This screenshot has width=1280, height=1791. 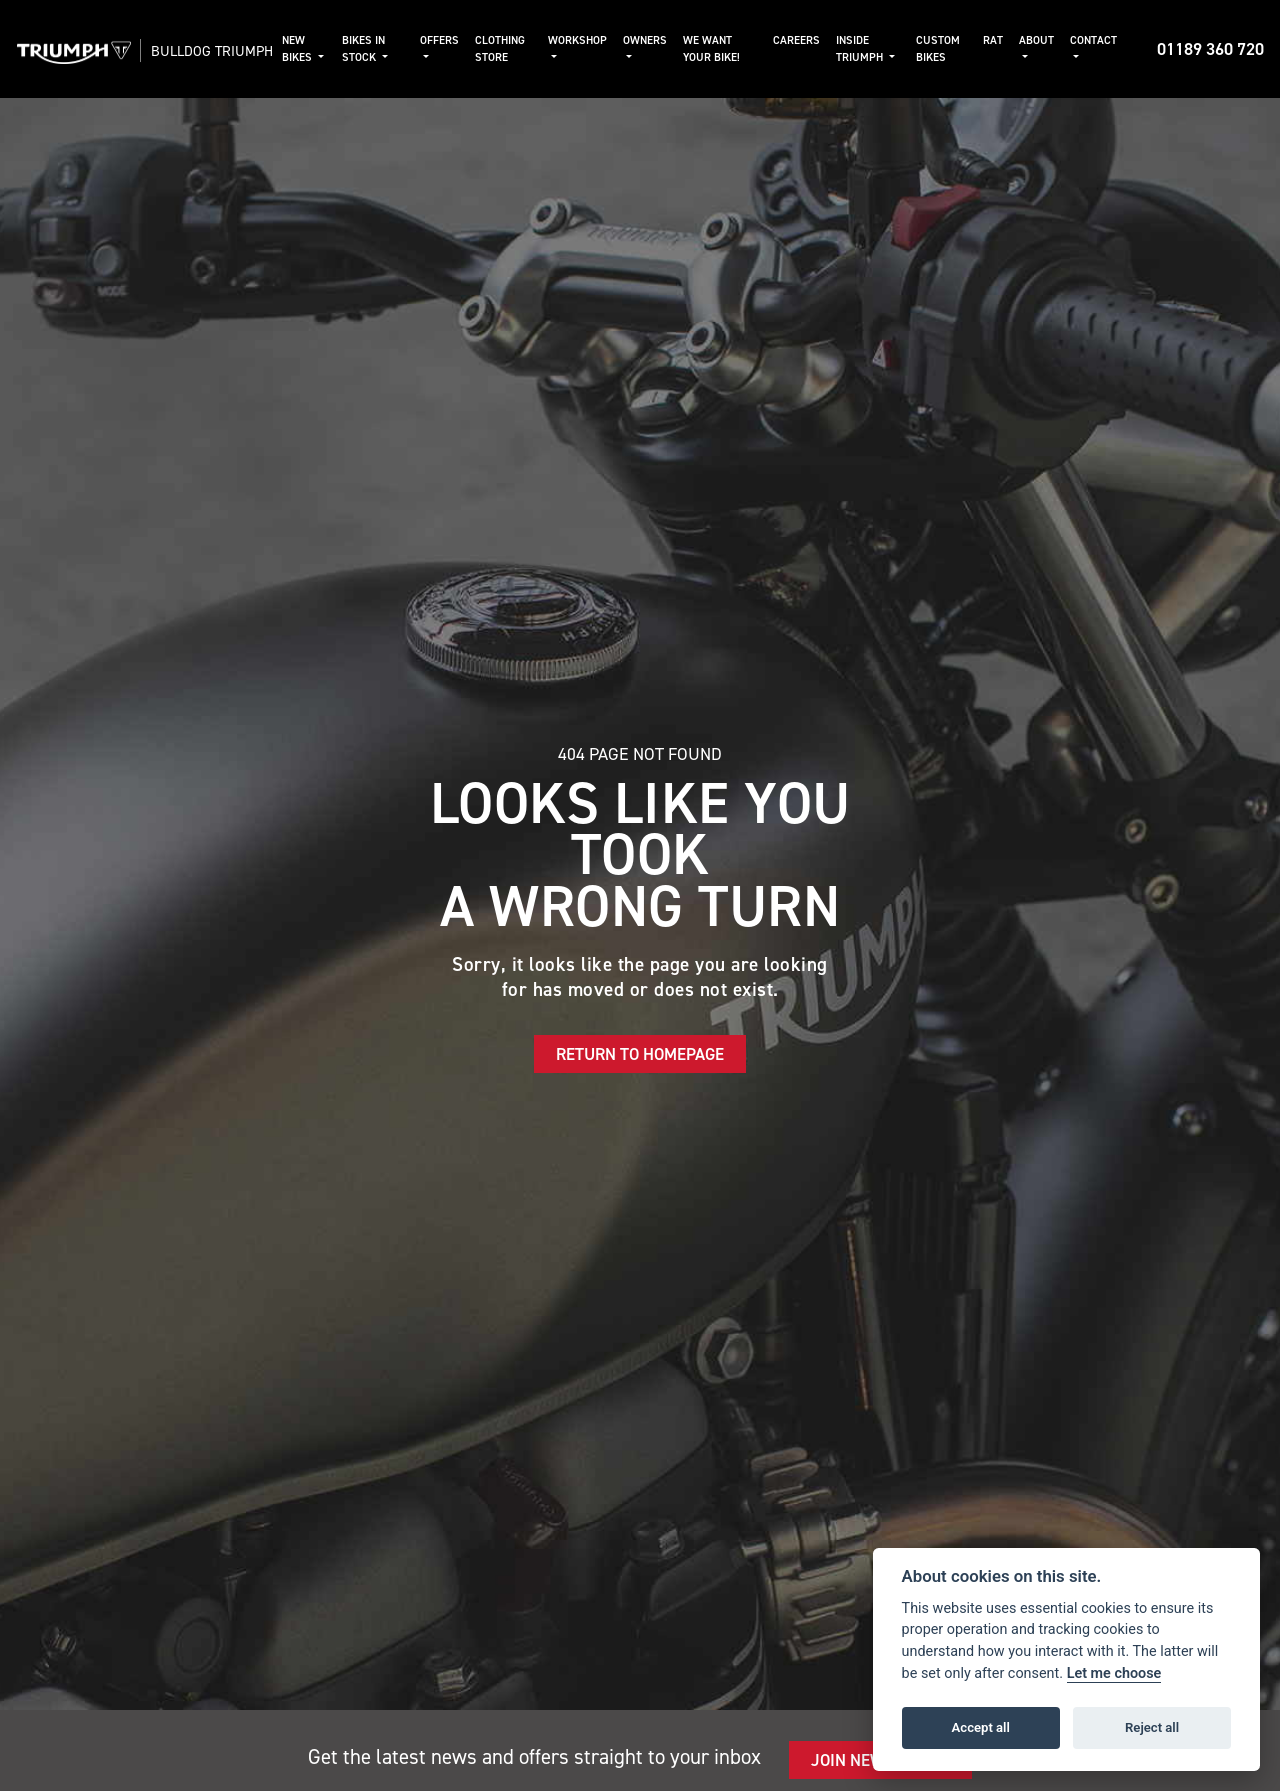 What do you see at coordinates (1152, 1727) in the screenshot?
I see `Reject all` at bounding box center [1152, 1727].